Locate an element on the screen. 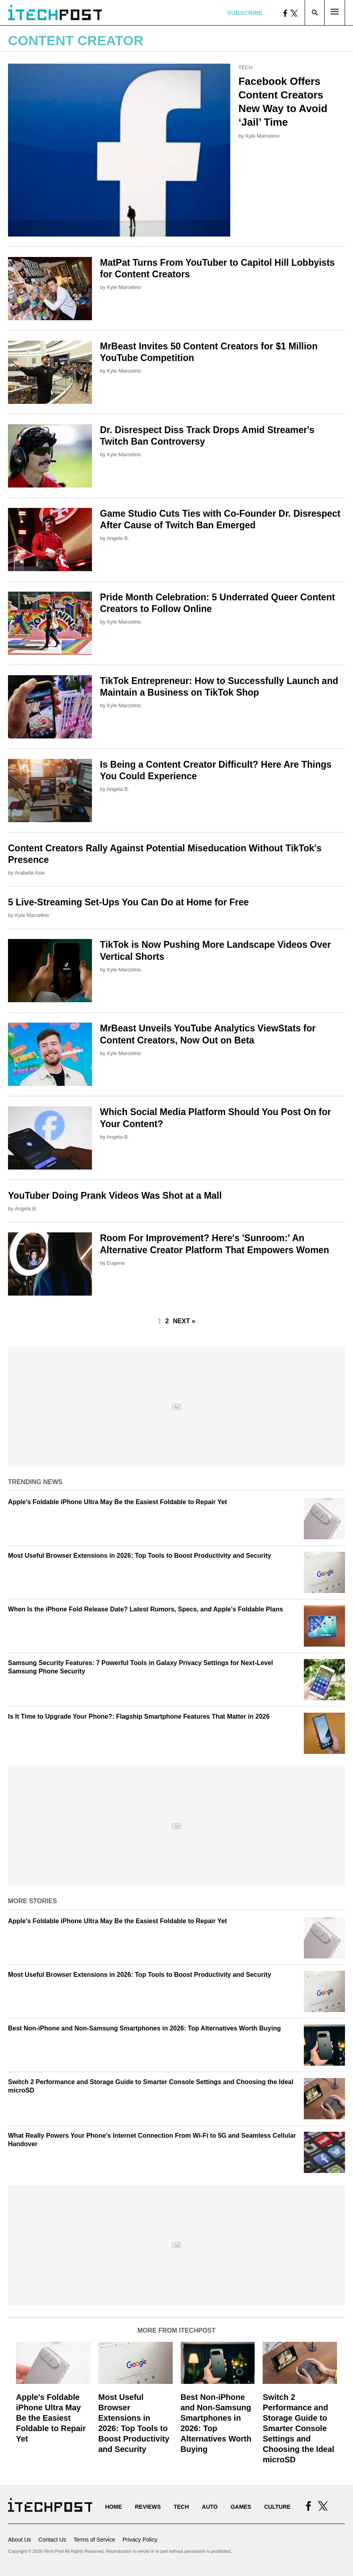 The height and width of the screenshot is (2576, 353). Apple's Foldable iPhone Ultra May Be the Easiest Foldable to Repair Yet is located at coordinates (117, 1502).